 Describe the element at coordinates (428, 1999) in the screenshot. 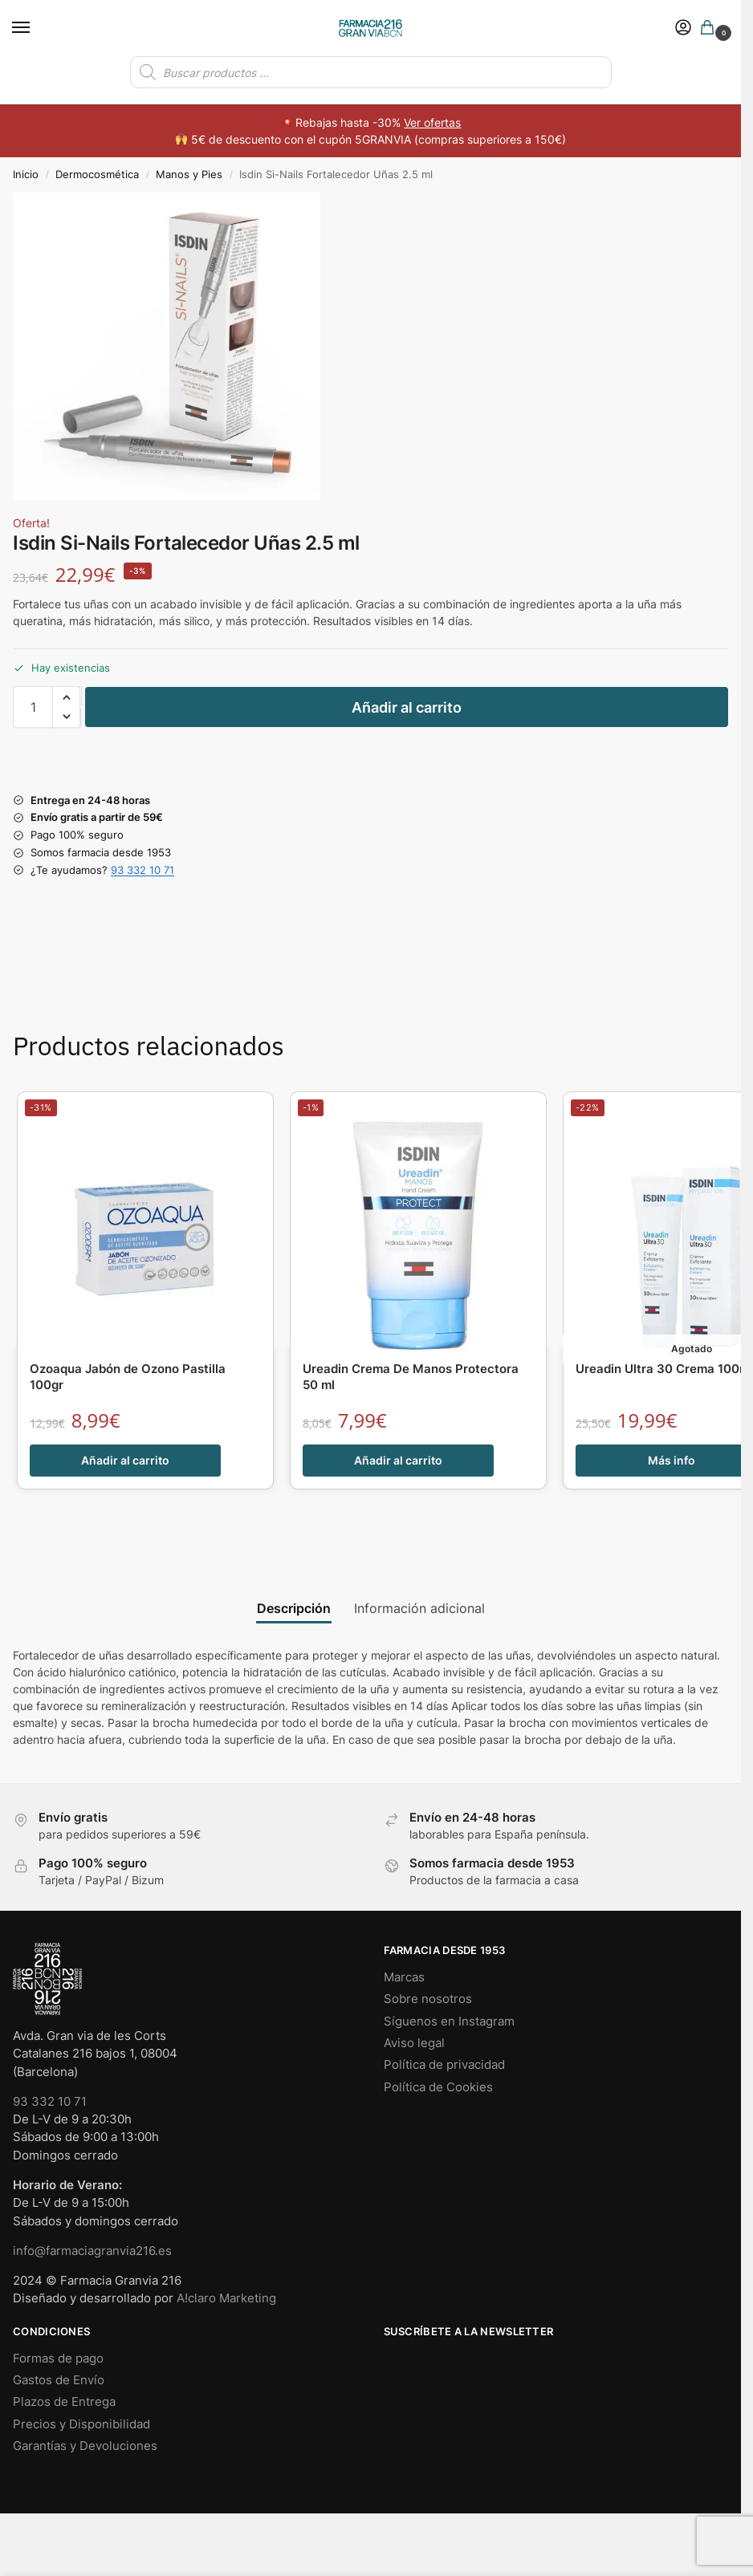

I see `Sobre nosotros` at that location.